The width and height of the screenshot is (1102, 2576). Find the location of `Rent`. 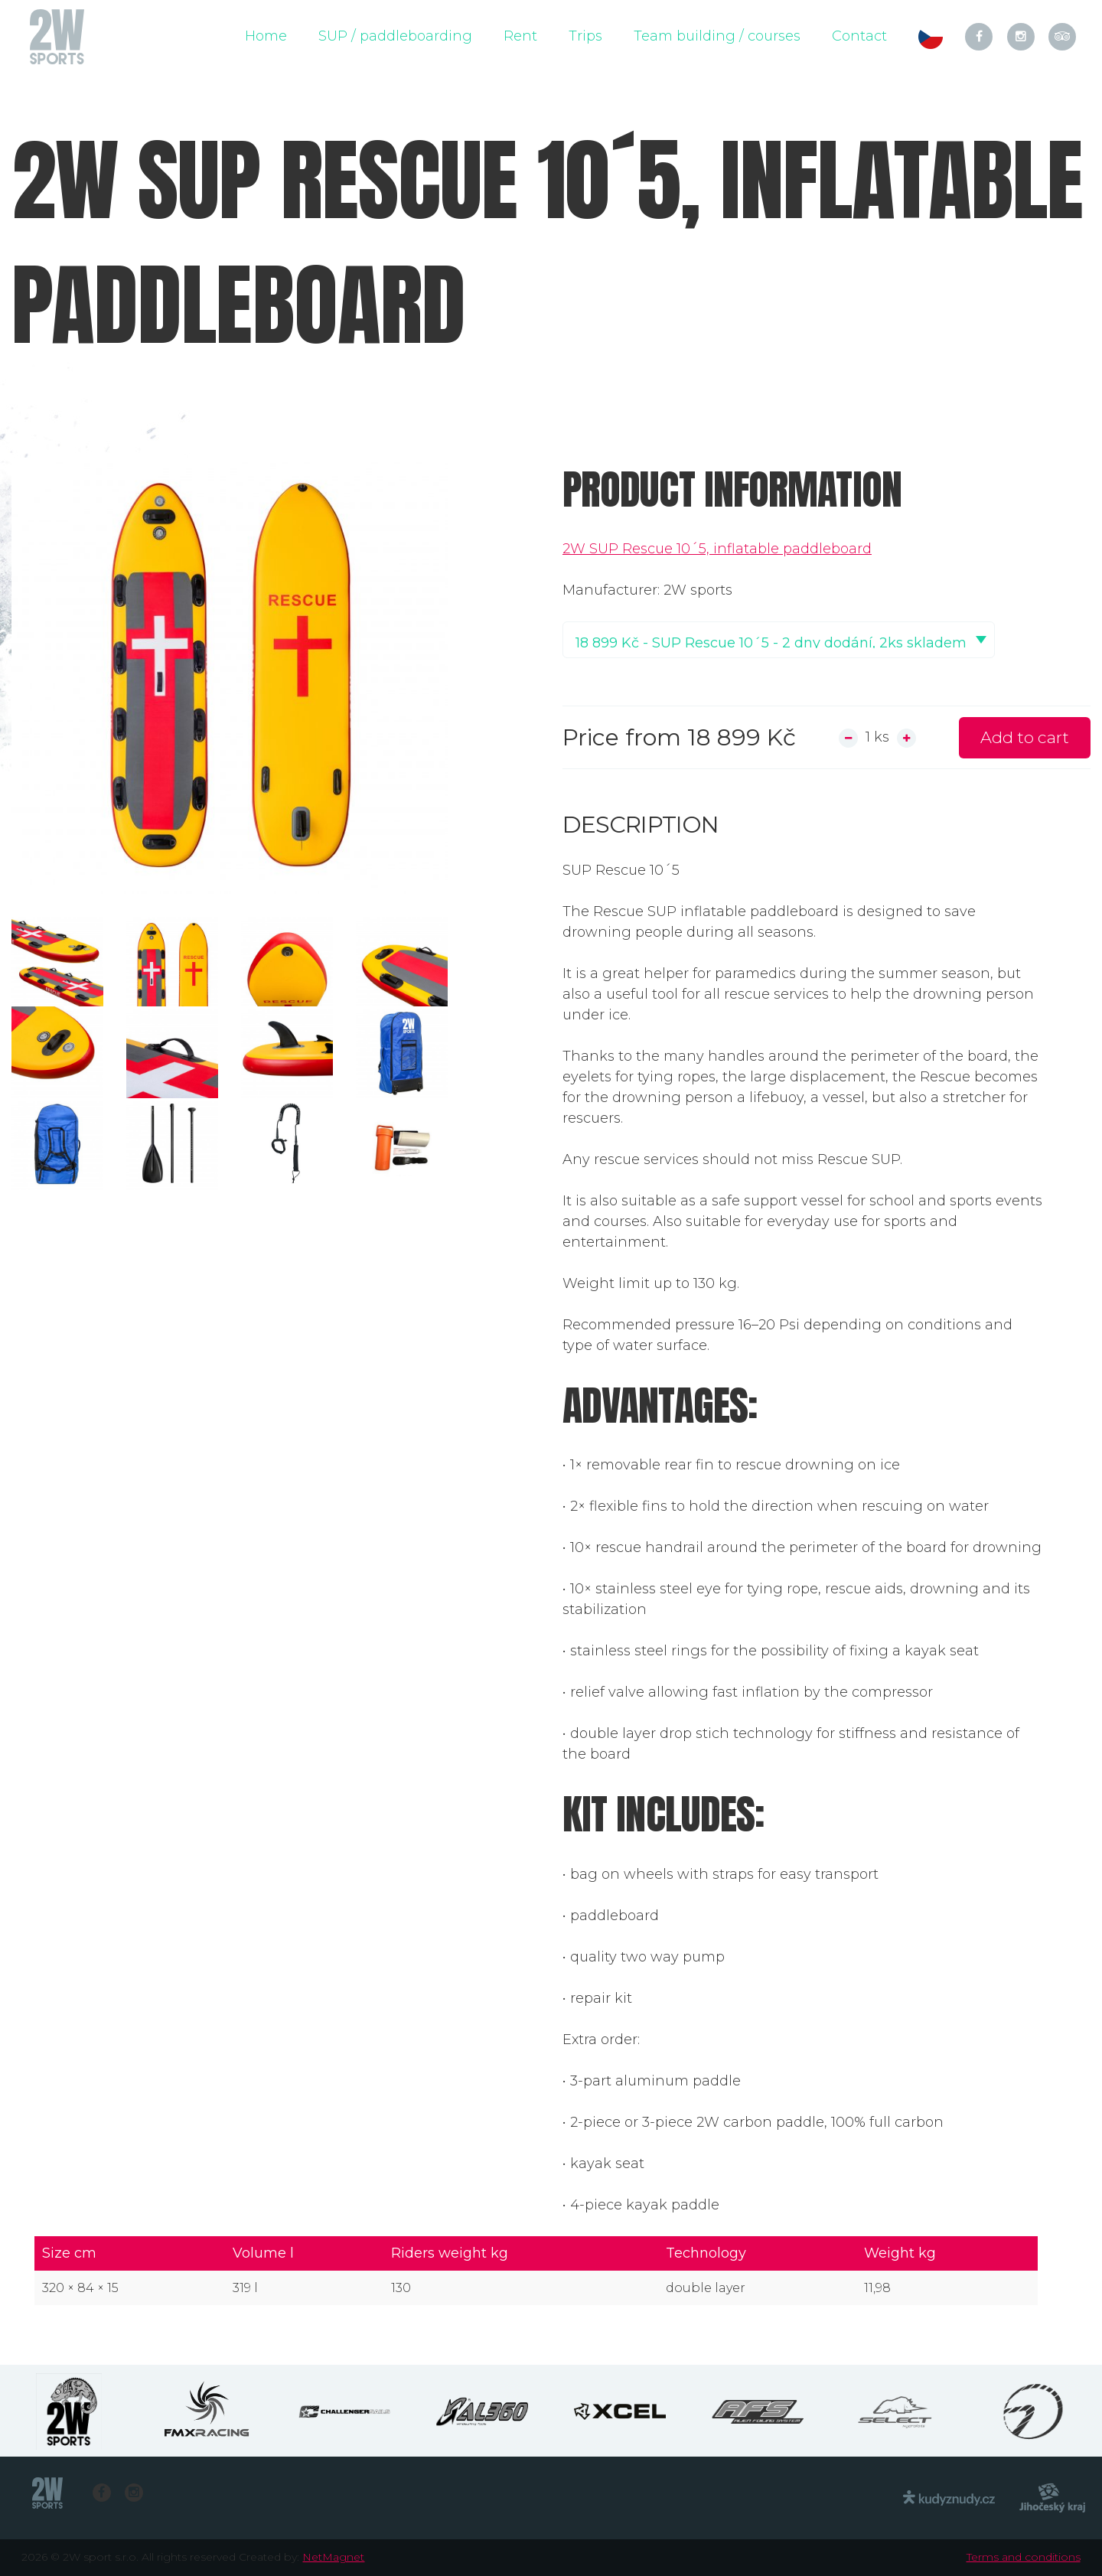

Rent is located at coordinates (520, 36).